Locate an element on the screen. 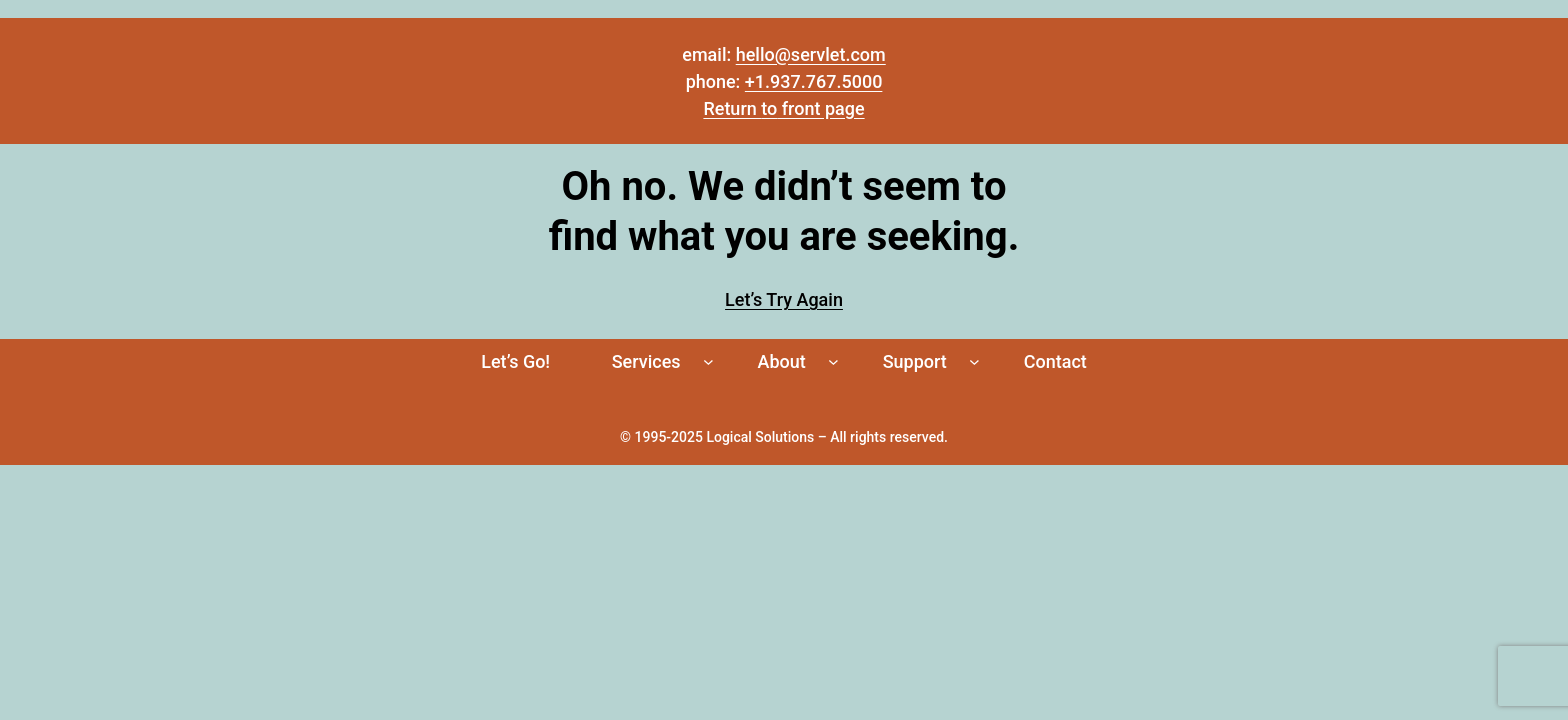 The image size is (1568, 720). front page is located at coordinates (820, 108).